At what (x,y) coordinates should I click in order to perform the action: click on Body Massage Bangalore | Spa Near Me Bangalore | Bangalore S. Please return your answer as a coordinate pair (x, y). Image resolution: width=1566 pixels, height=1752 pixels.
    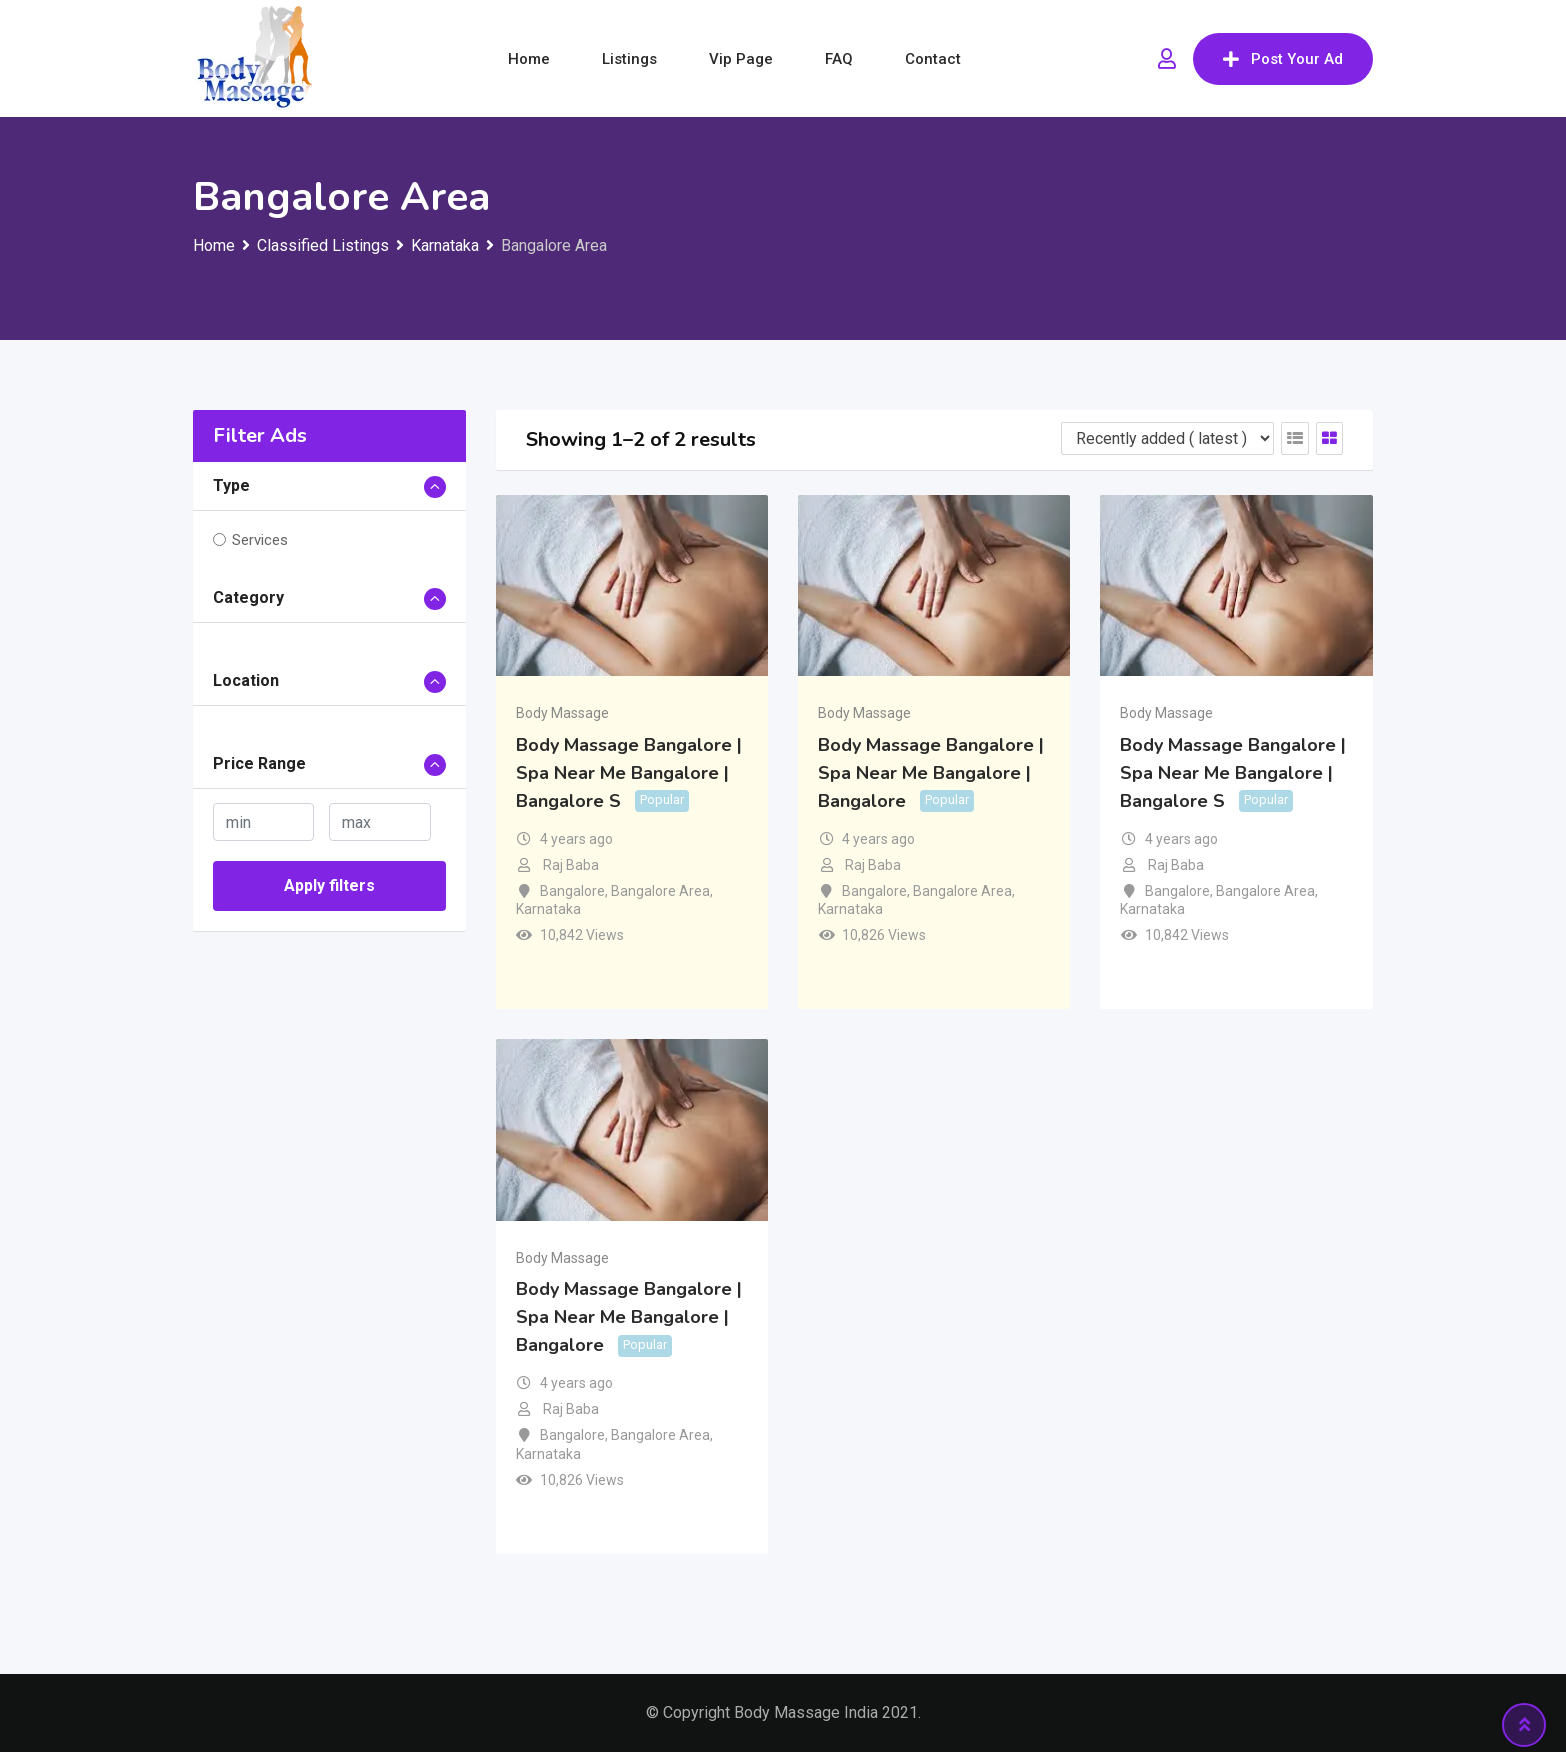
    Looking at the image, I should click on (629, 773).